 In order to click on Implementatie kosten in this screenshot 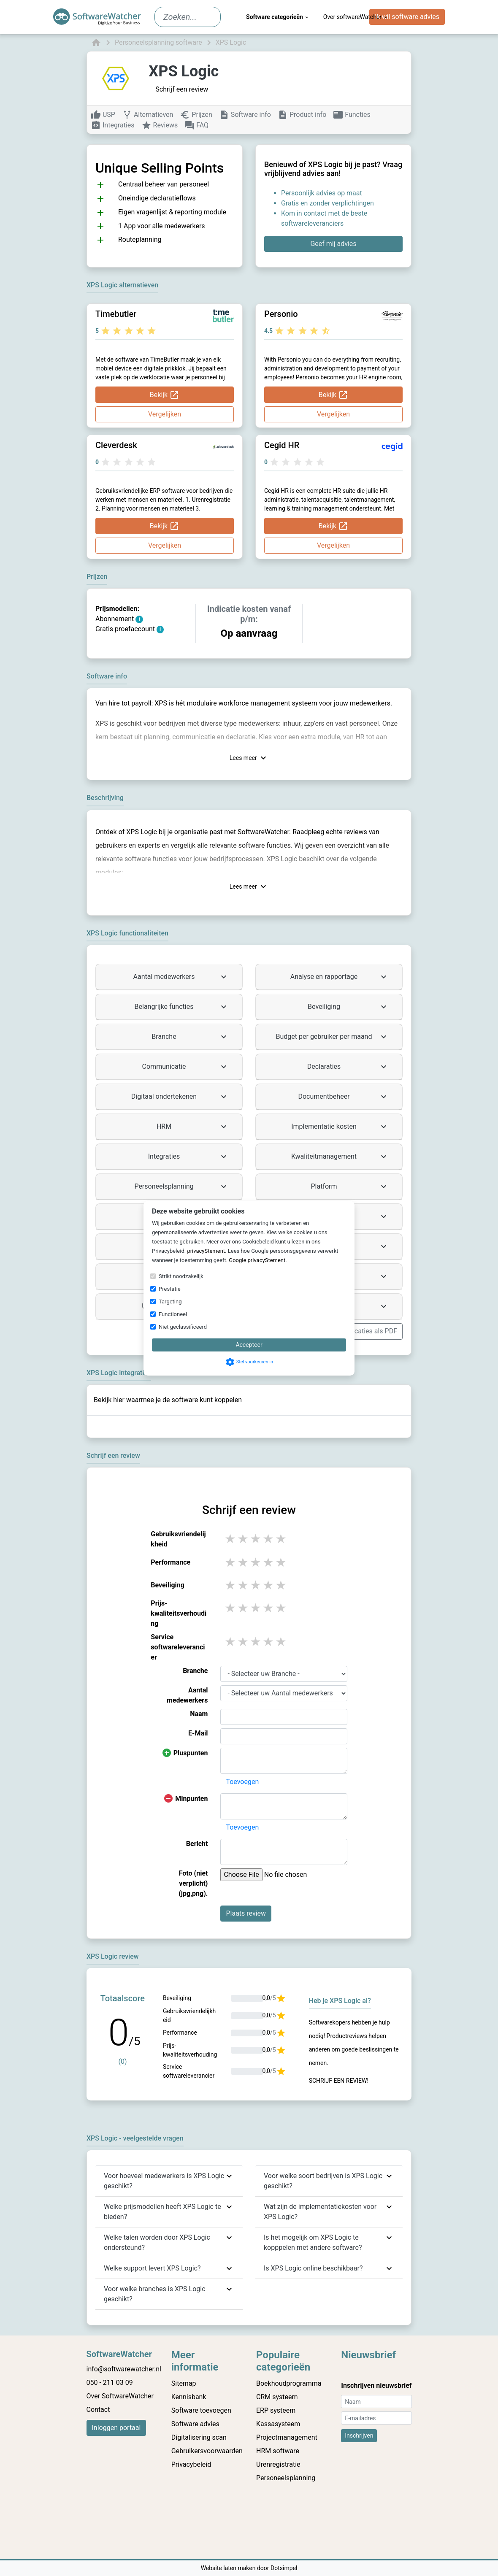, I will do `click(340, 1127)`.